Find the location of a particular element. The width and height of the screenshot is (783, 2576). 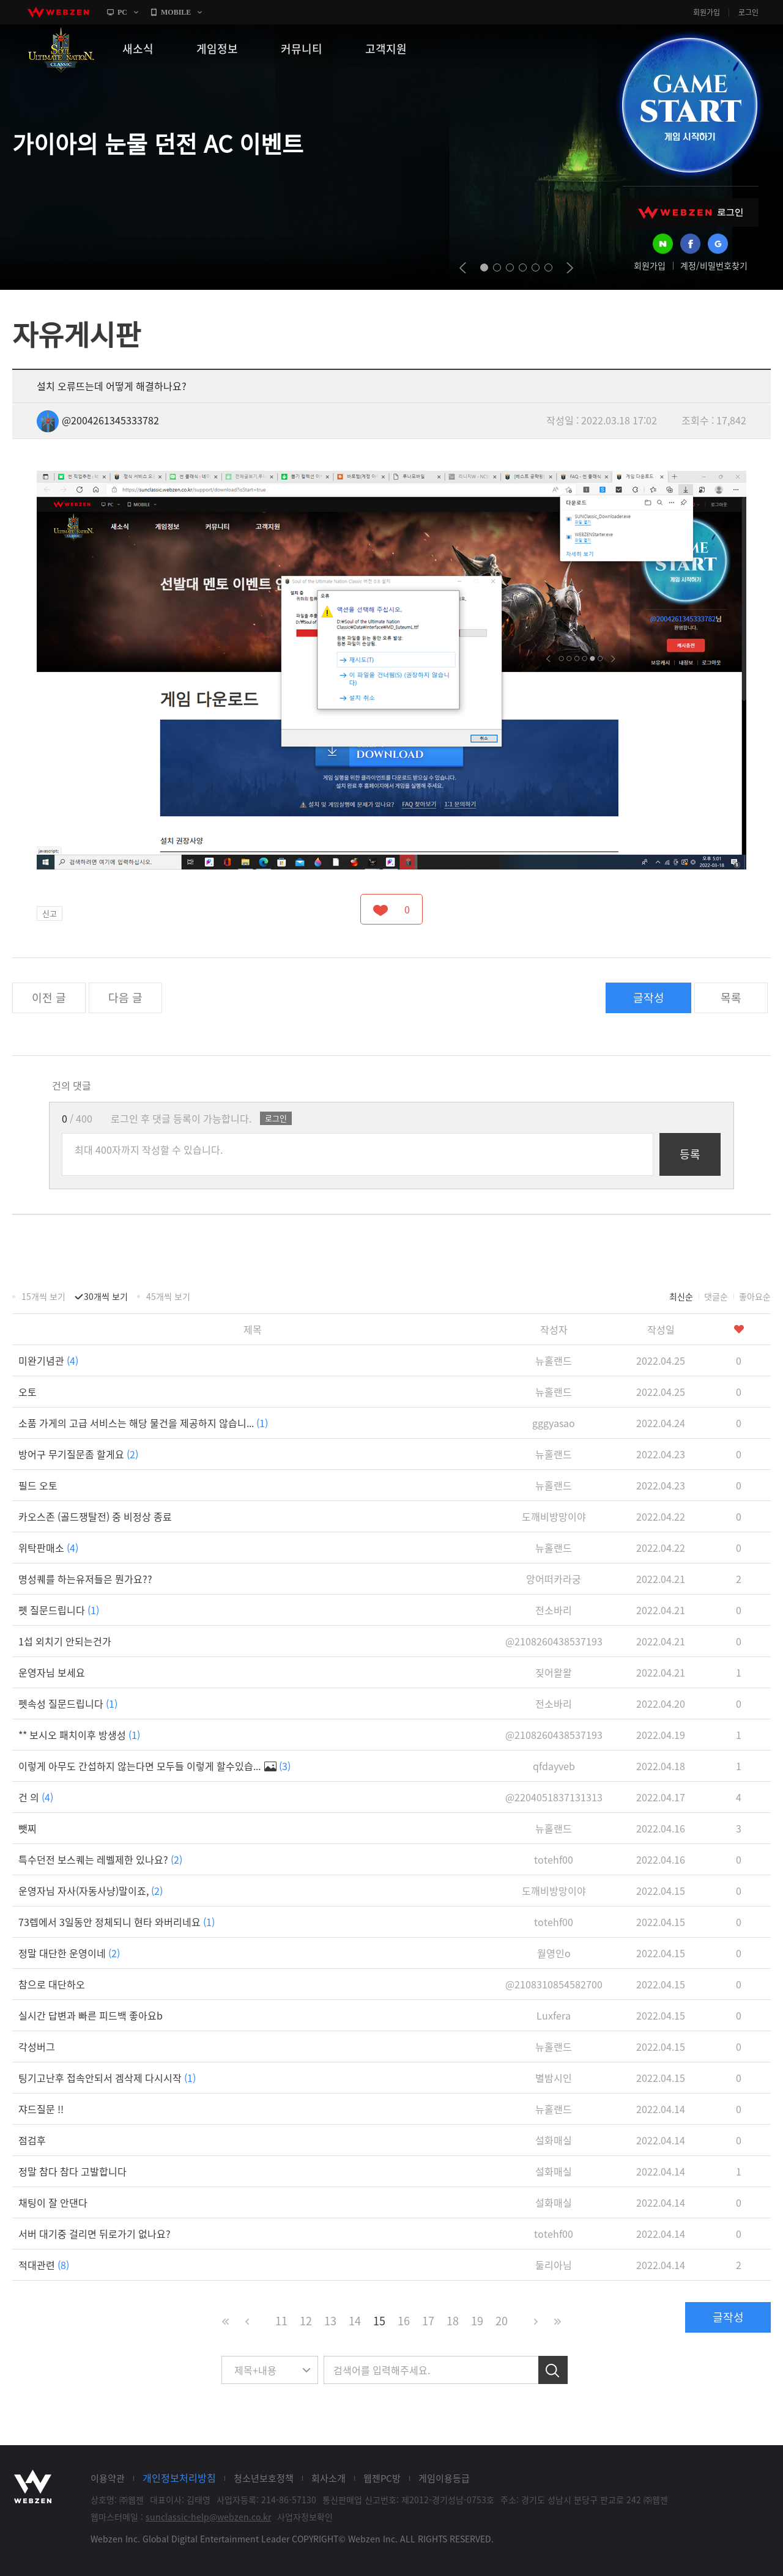

next is located at coordinates (569, 267).